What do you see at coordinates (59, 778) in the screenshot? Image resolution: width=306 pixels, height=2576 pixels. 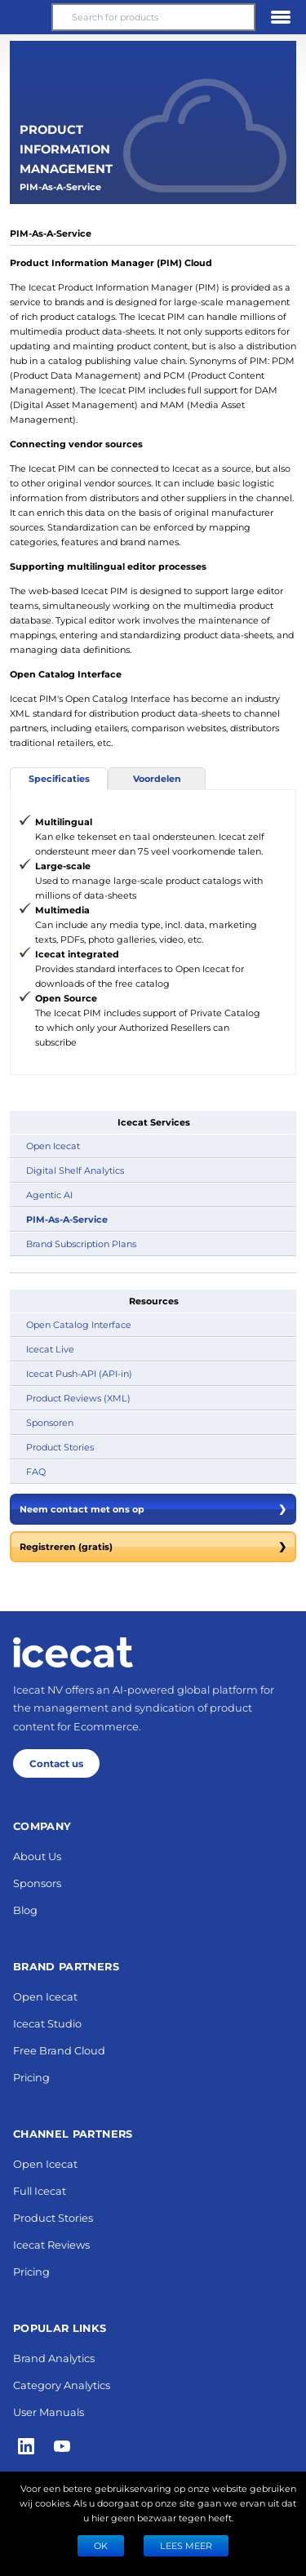 I see `Specificaties` at bounding box center [59, 778].